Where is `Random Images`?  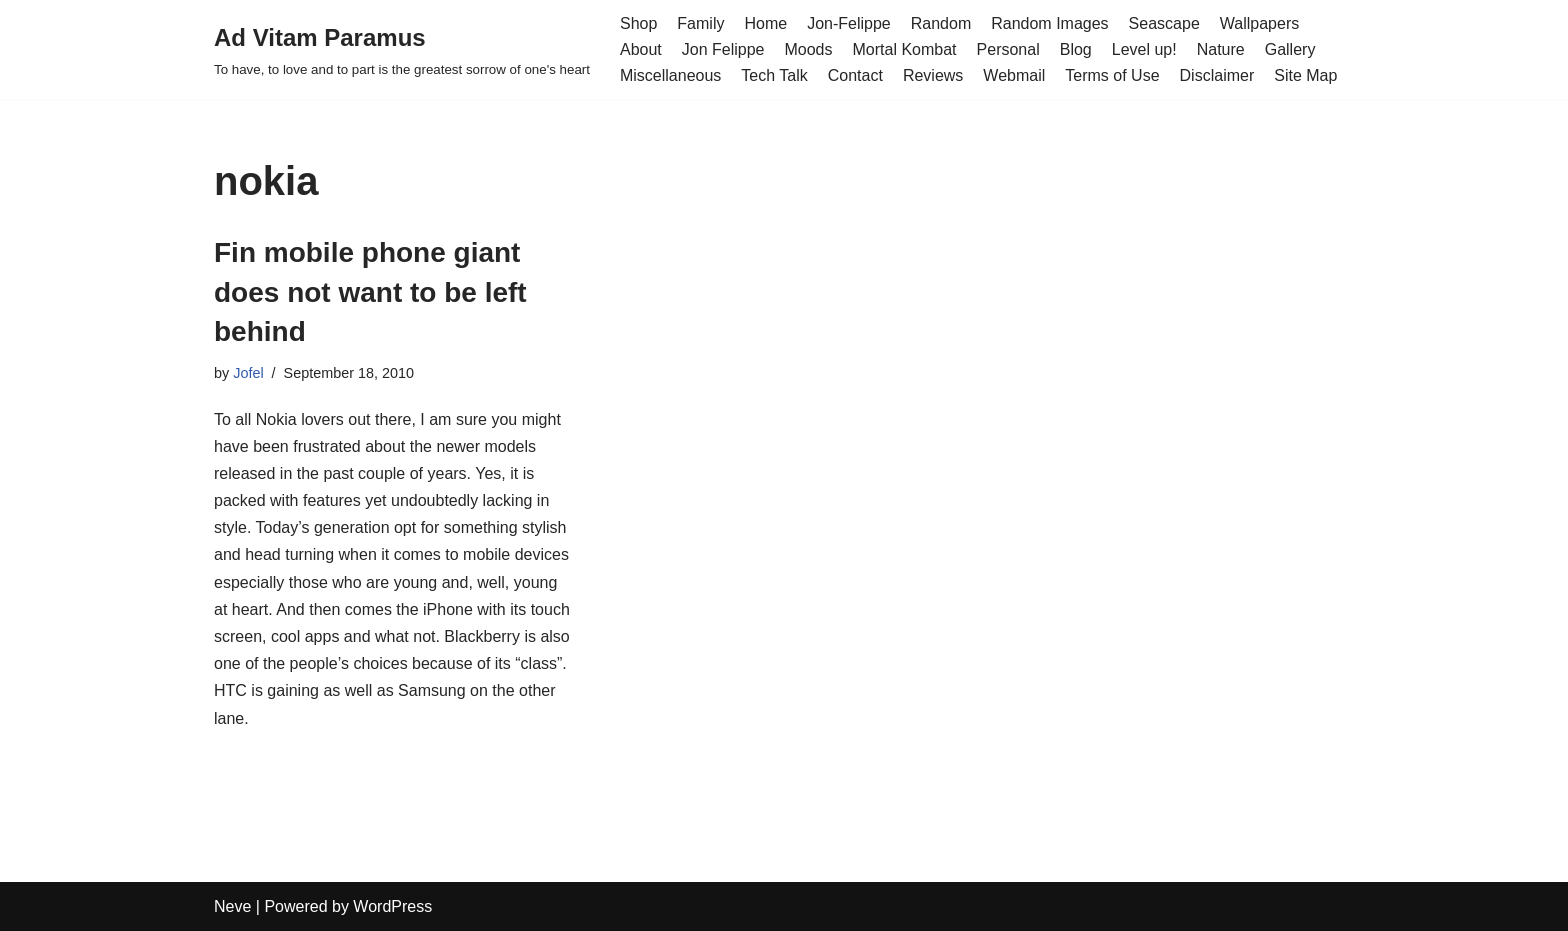
Random Images is located at coordinates (1049, 23).